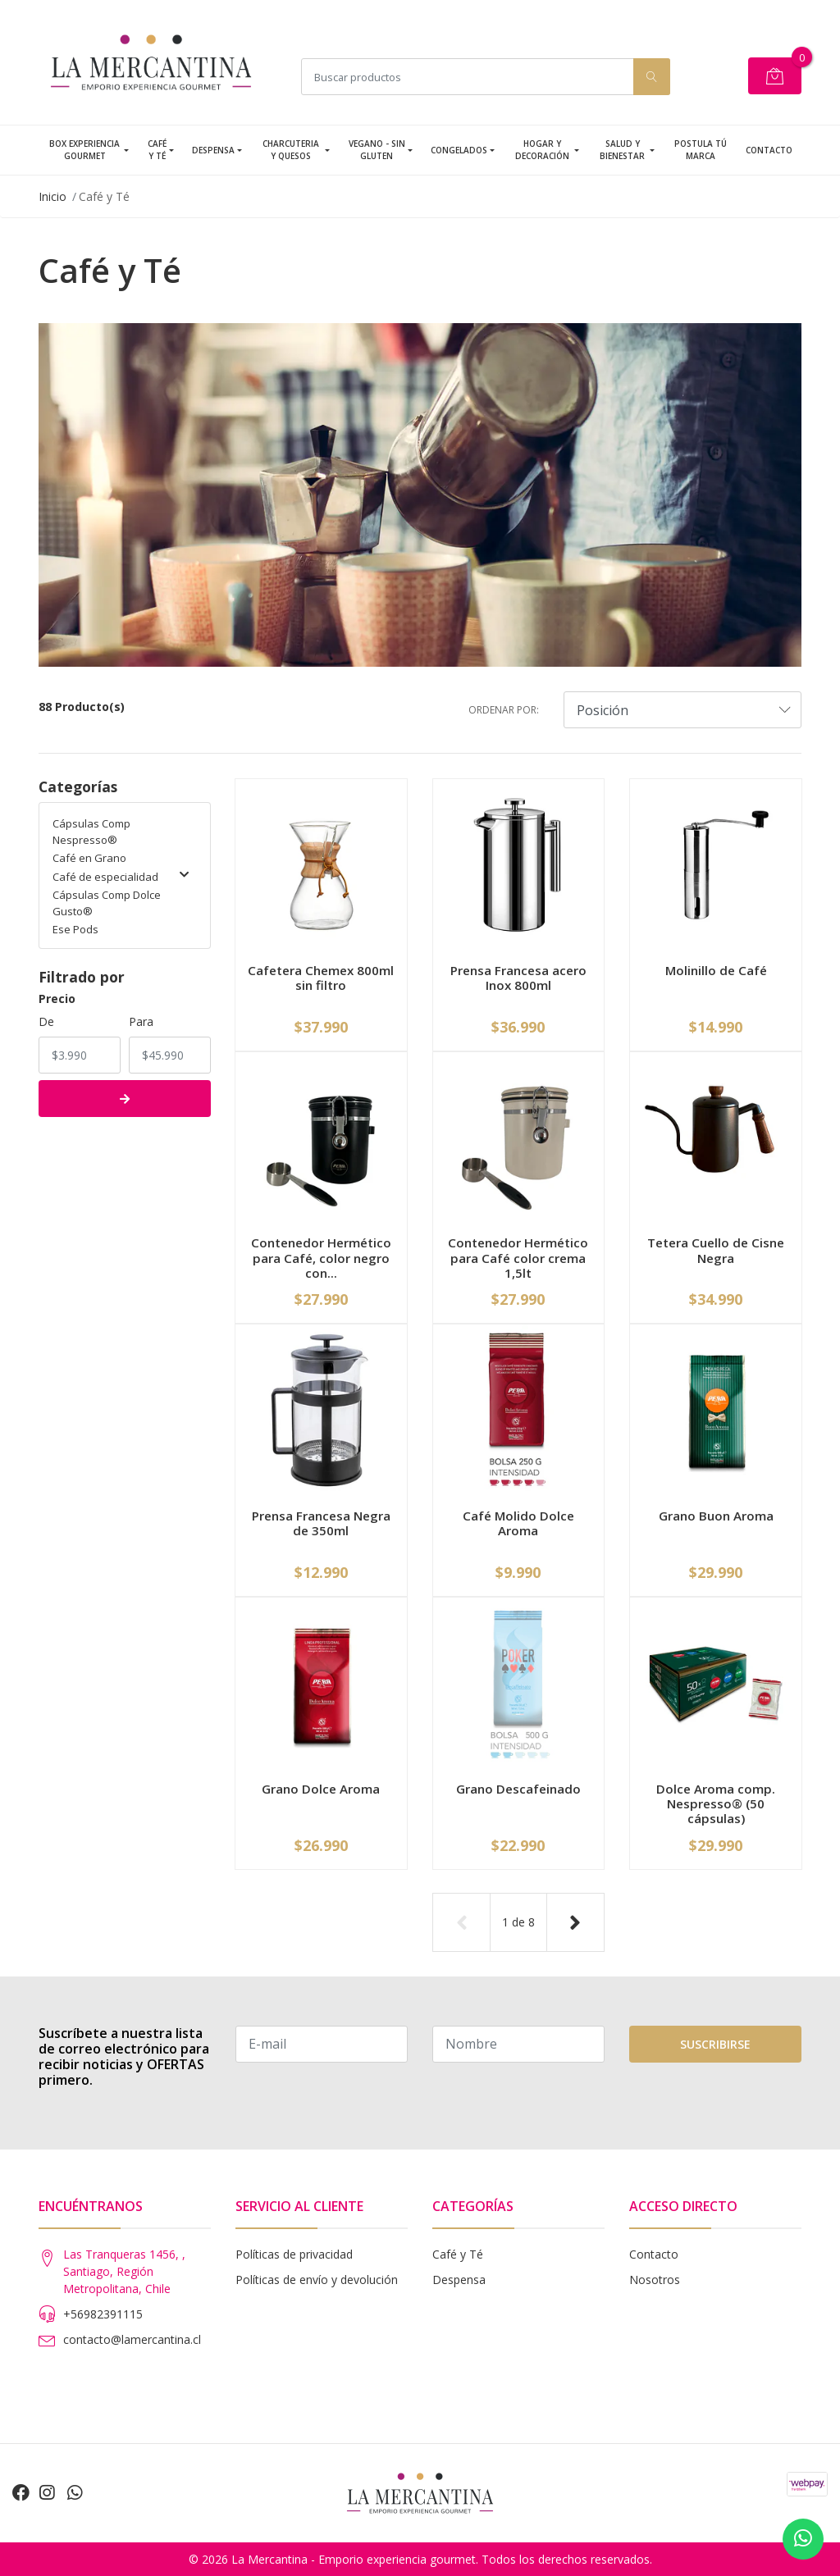 The height and width of the screenshot is (2576, 840). What do you see at coordinates (503, 710) in the screenshot?
I see `Ordenar por:` at bounding box center [503, 710].